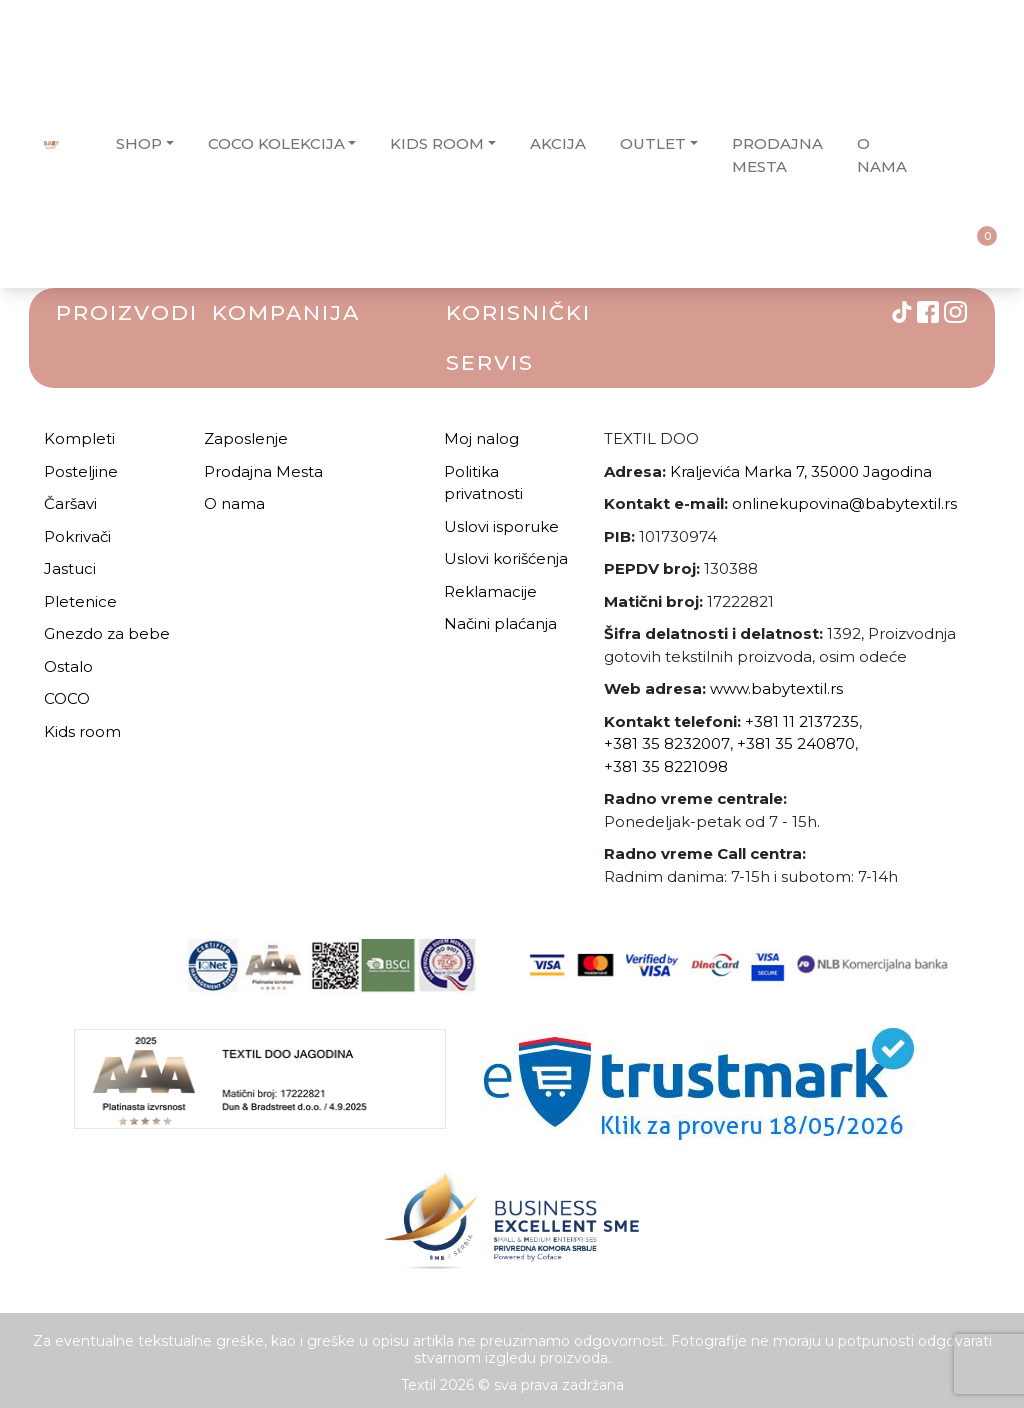 The width and height of the screenshot is (1024, 1408). I want to click on Gnezdo za bebe, so click(107, 633).